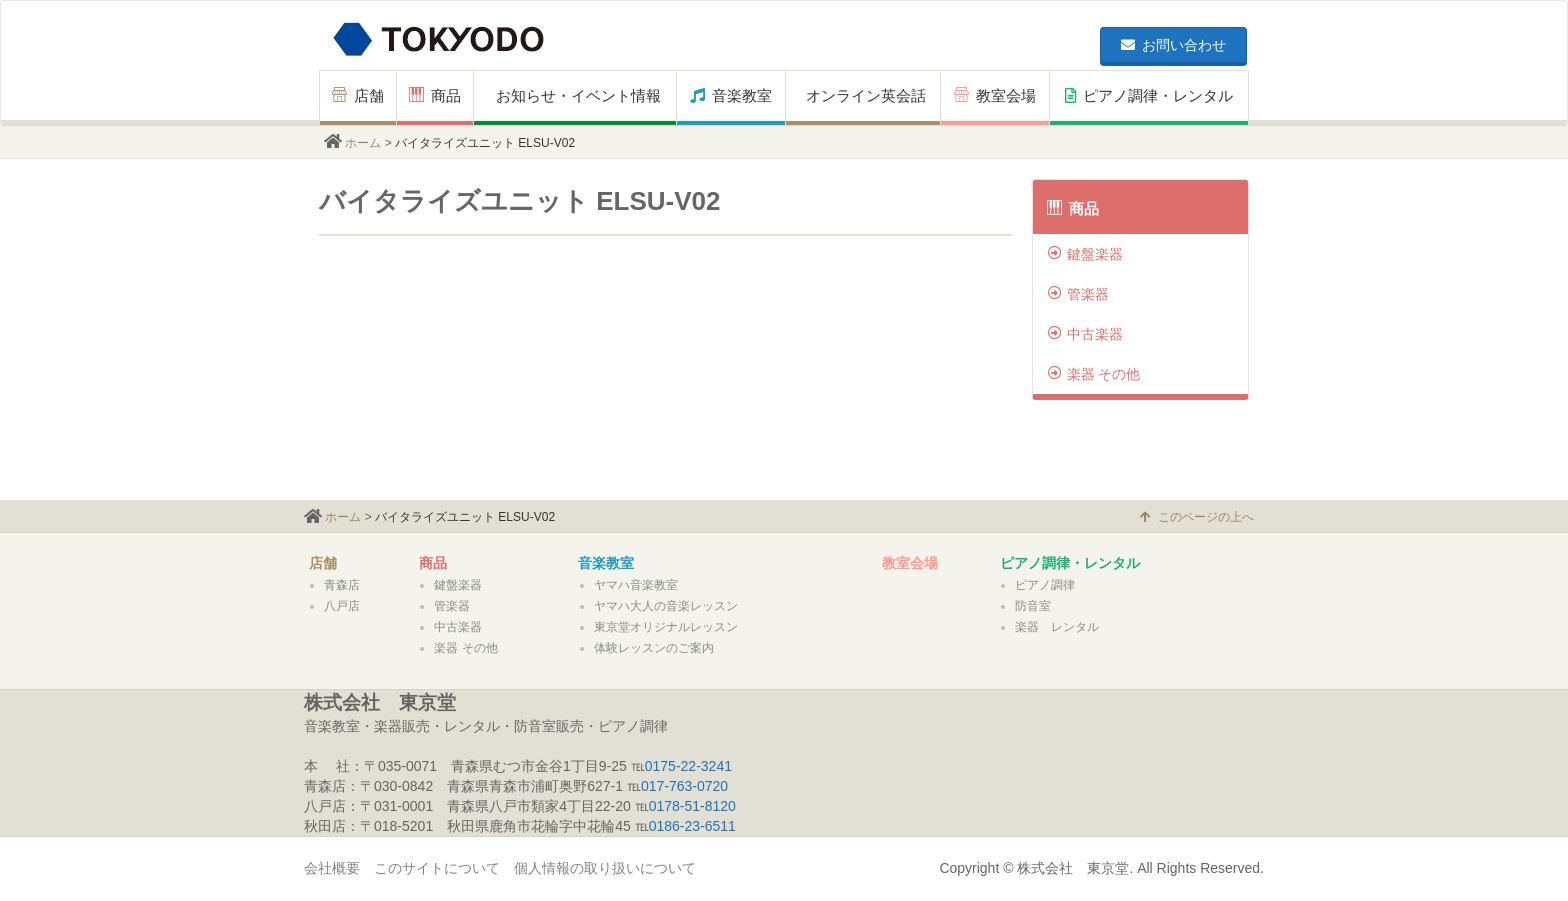  Describe the element at coordinates (358, 95) in the screenshot. I see `店舗` at that location.